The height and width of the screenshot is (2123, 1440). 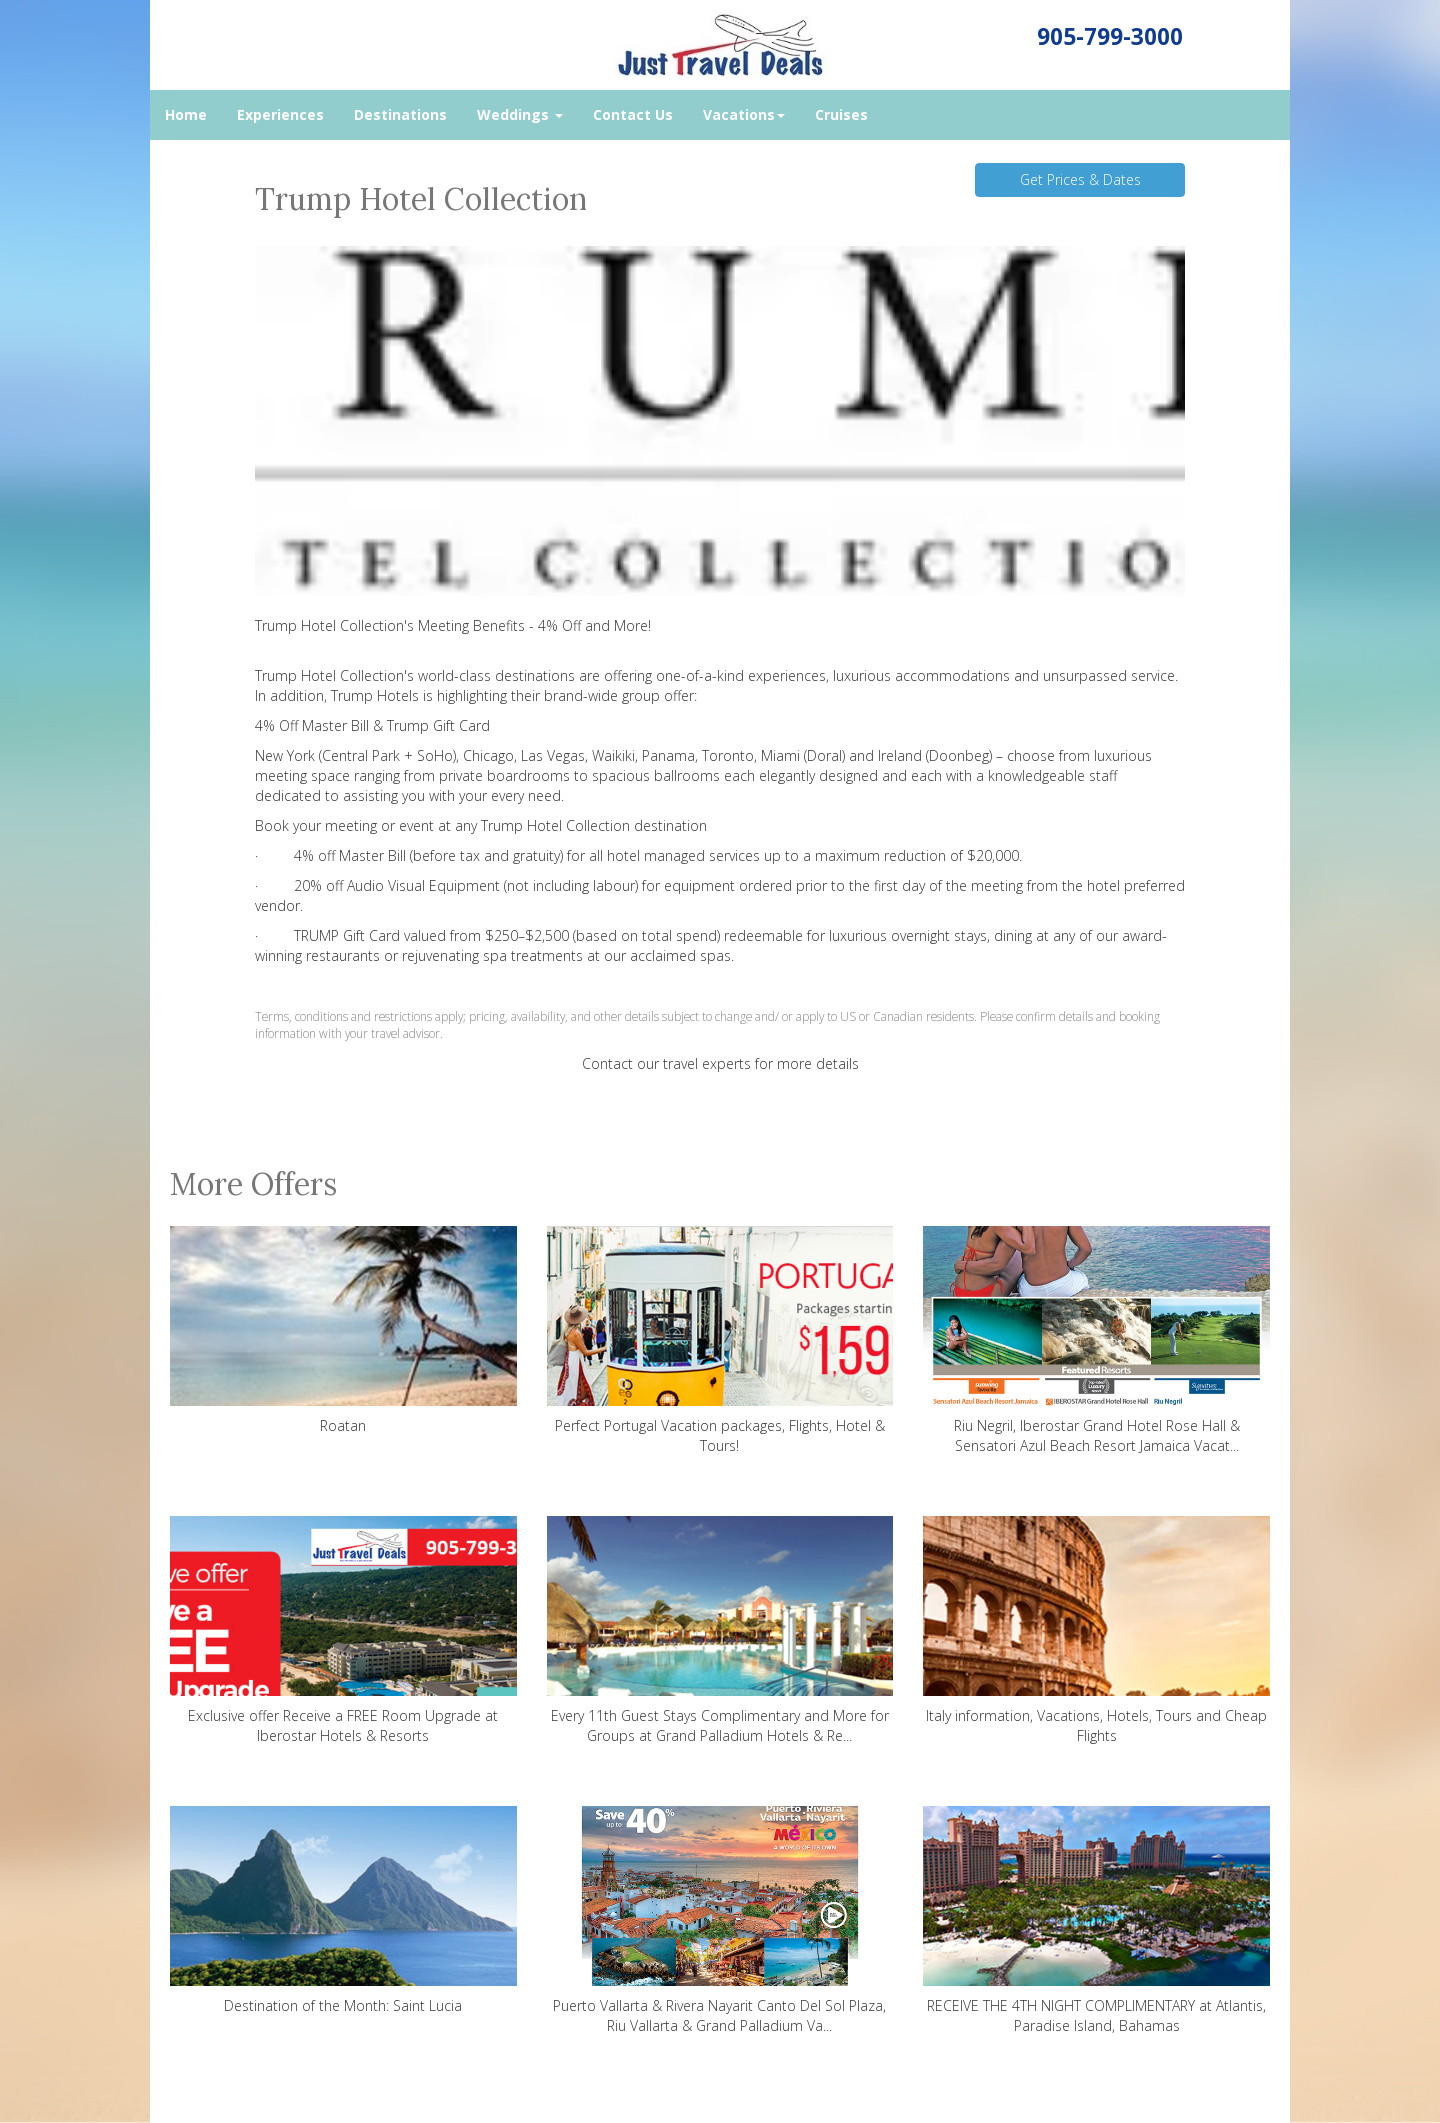 What do you see at coordinates (633, 114) in the screenshot?
I see `Contact Us` at bounding box center [633, 114].